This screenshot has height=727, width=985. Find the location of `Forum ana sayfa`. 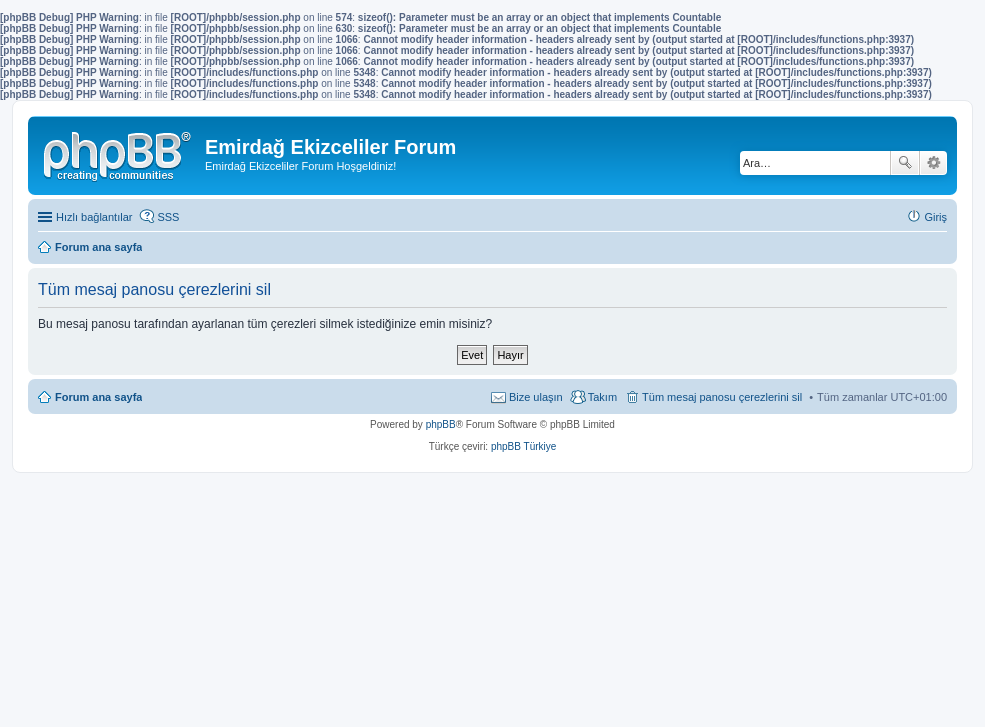

Forum ana sayfa is located at coordinates (98, 397).